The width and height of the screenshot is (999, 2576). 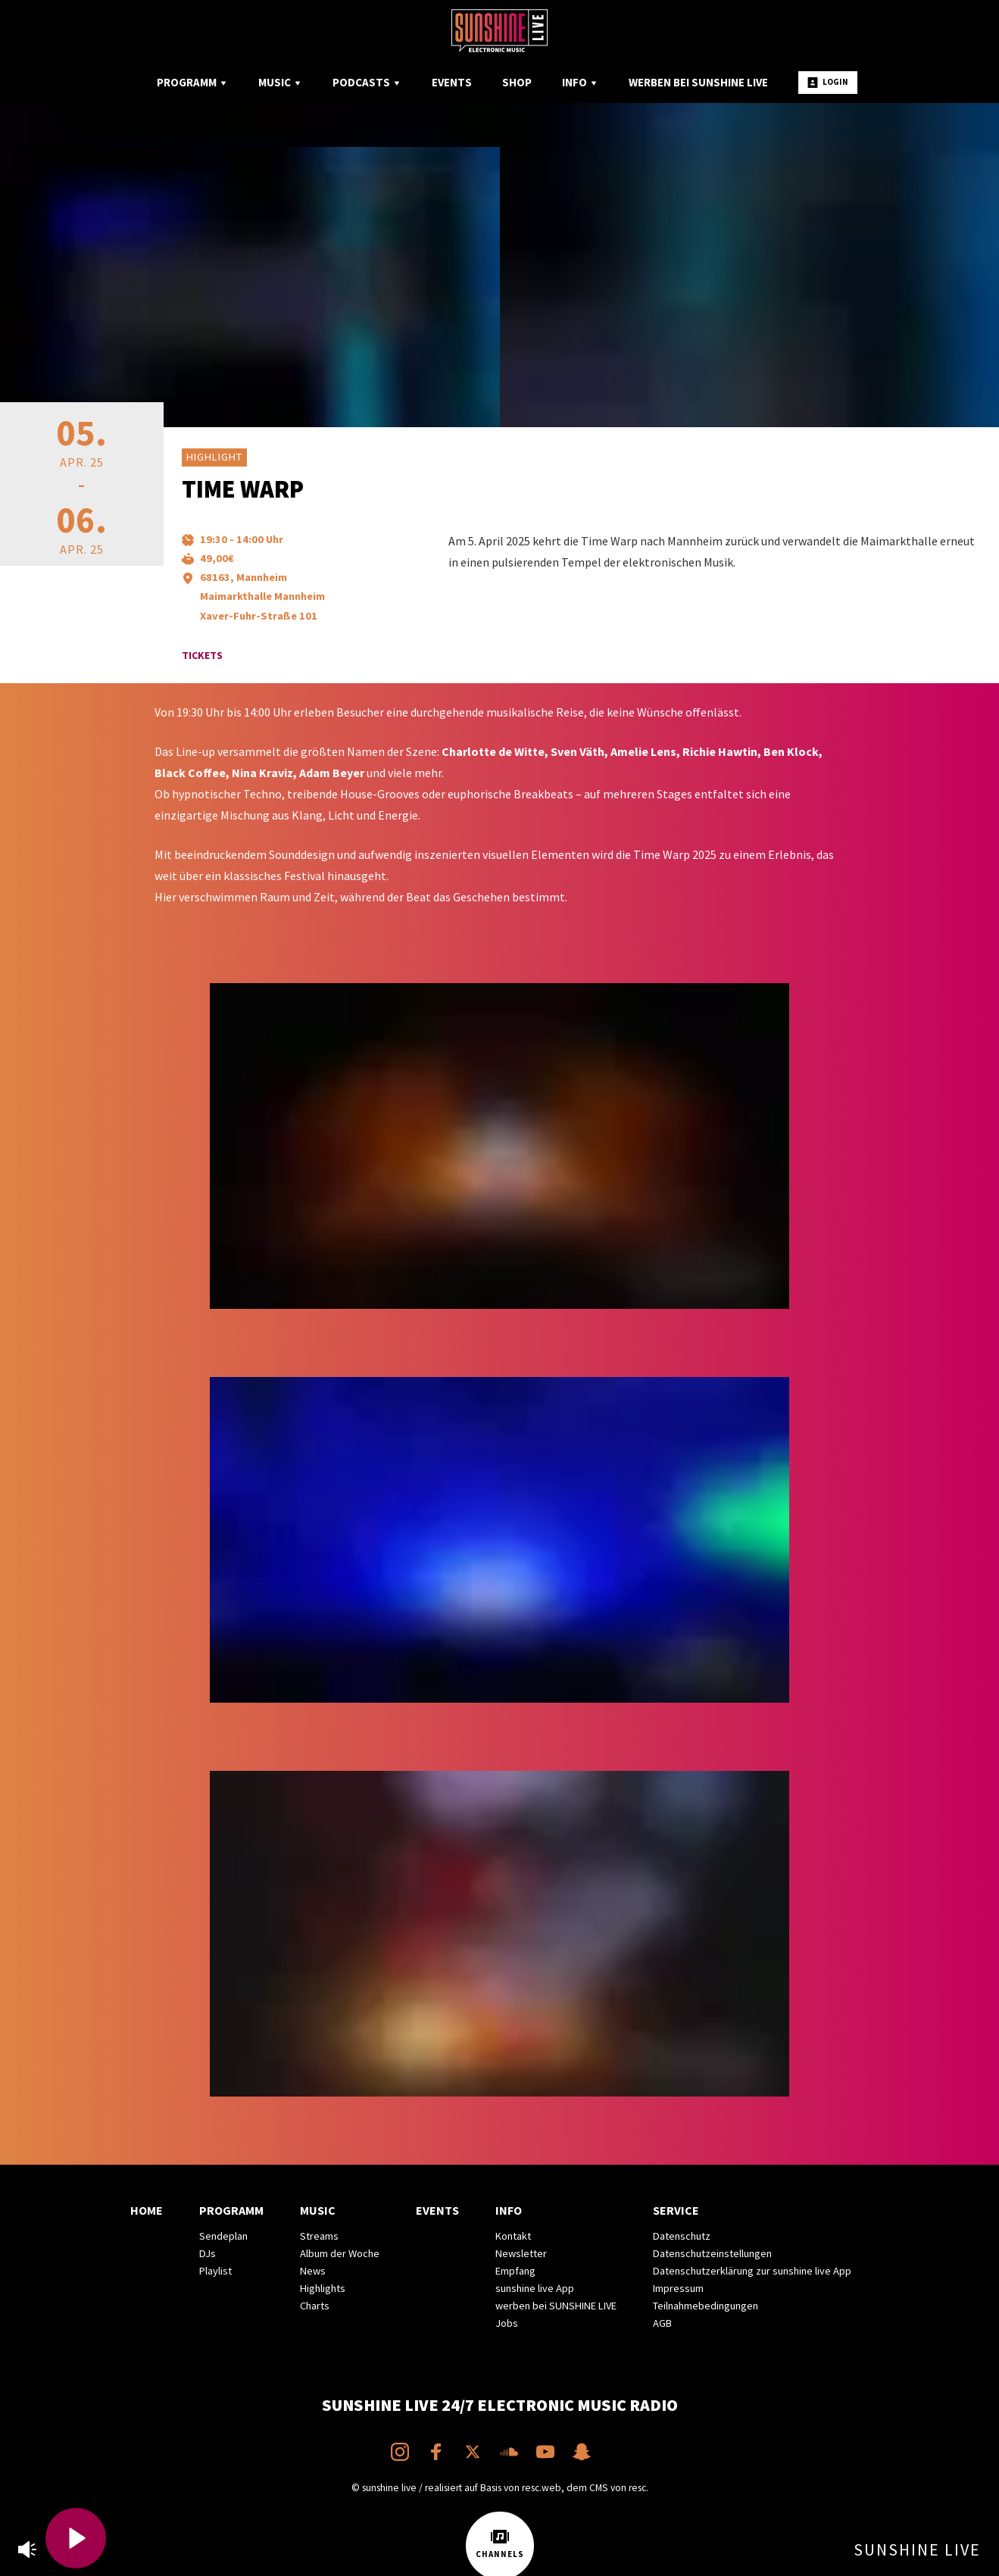 What do you see at coordinates (223, 2236) in the screenshot?
I see `Sendeplan [menuitem]` at bounding box center [223, 2236].